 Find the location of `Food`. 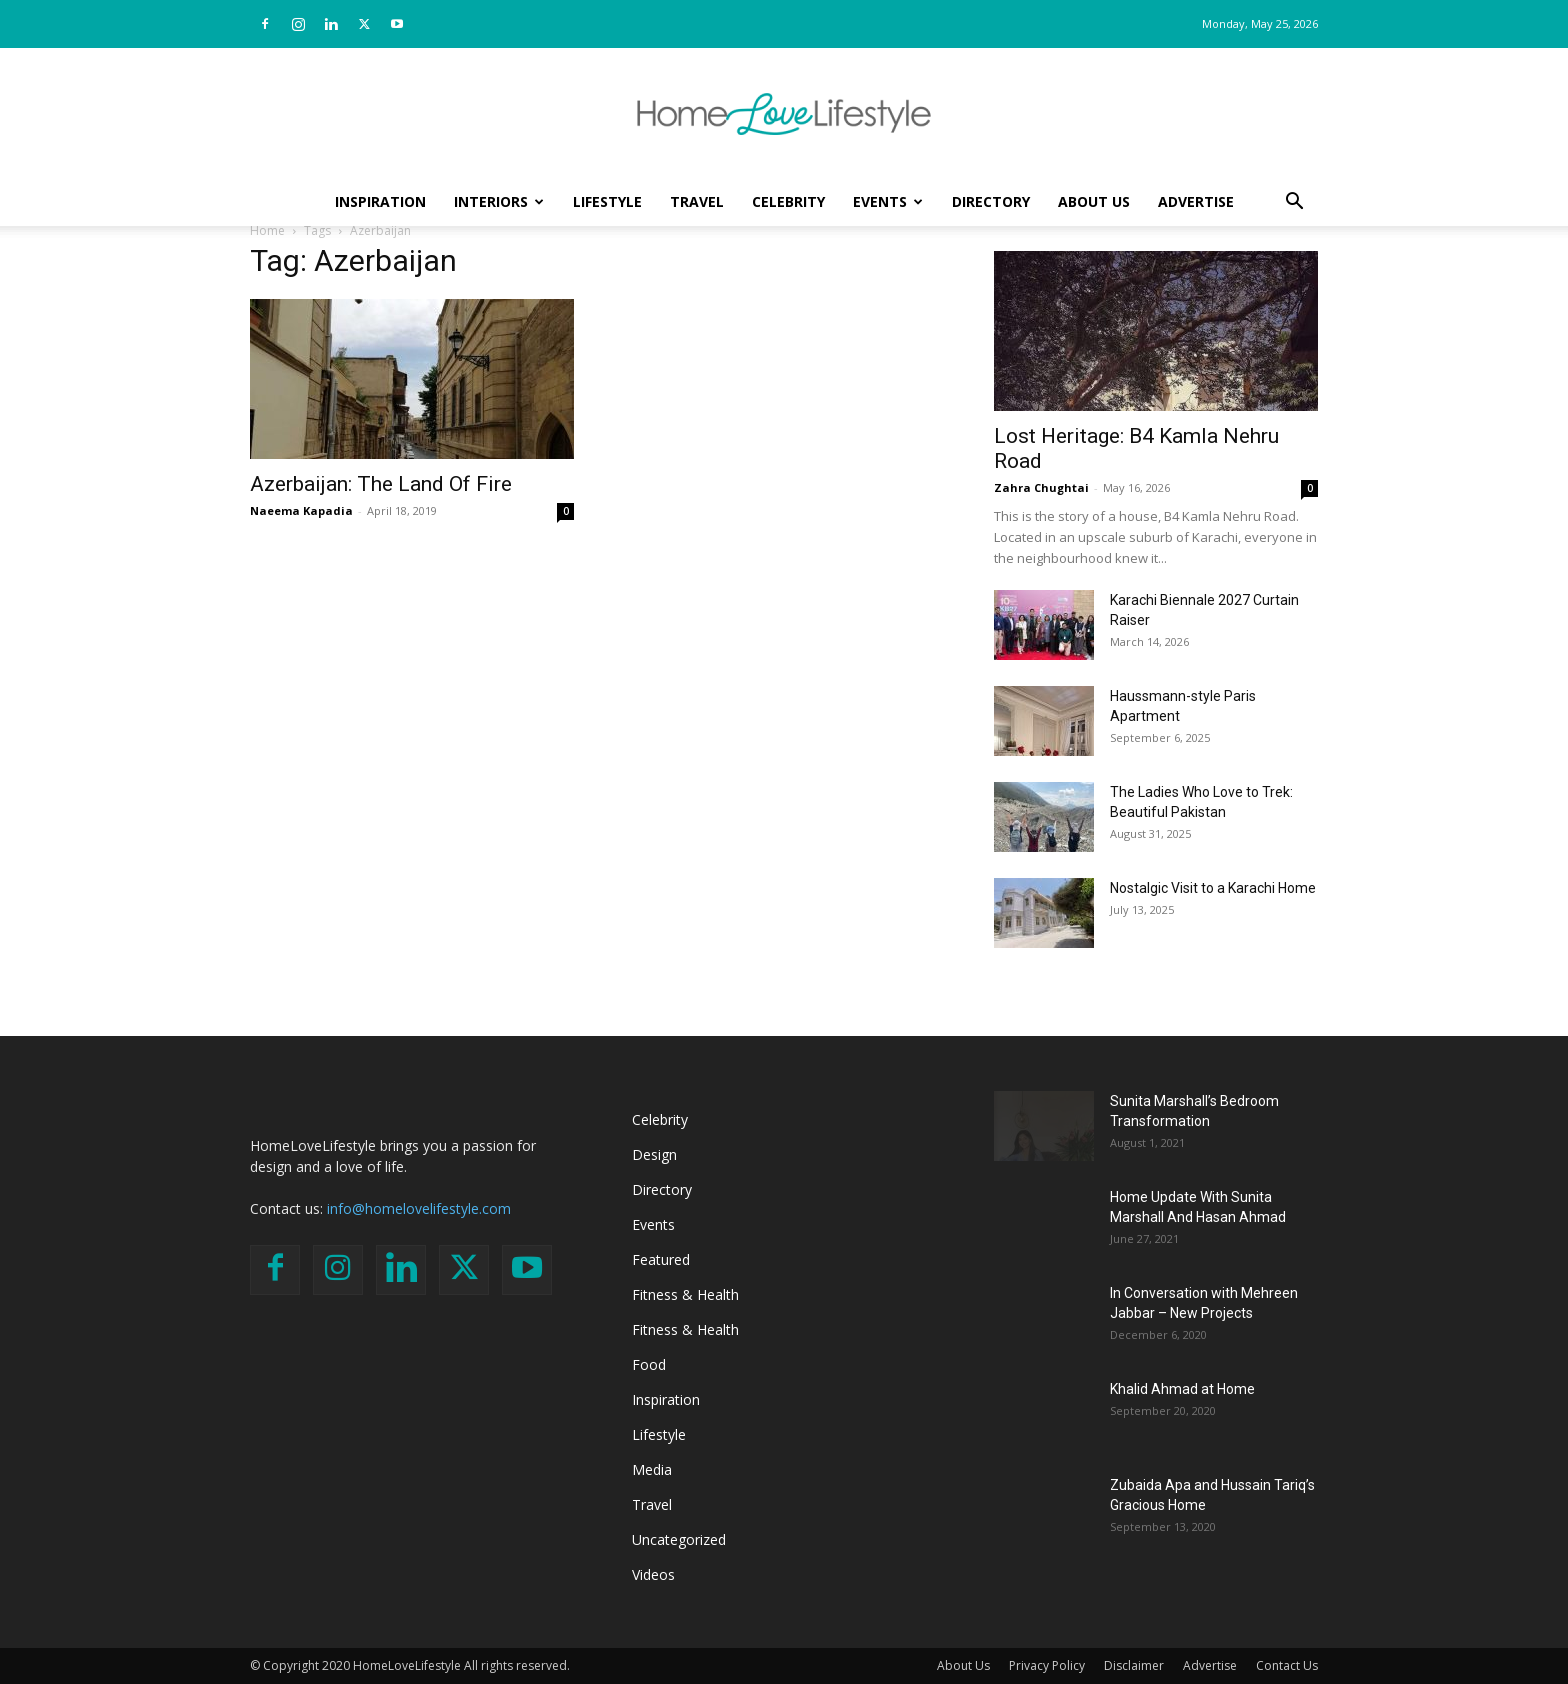

Food is located at coordinates (649, 1364).